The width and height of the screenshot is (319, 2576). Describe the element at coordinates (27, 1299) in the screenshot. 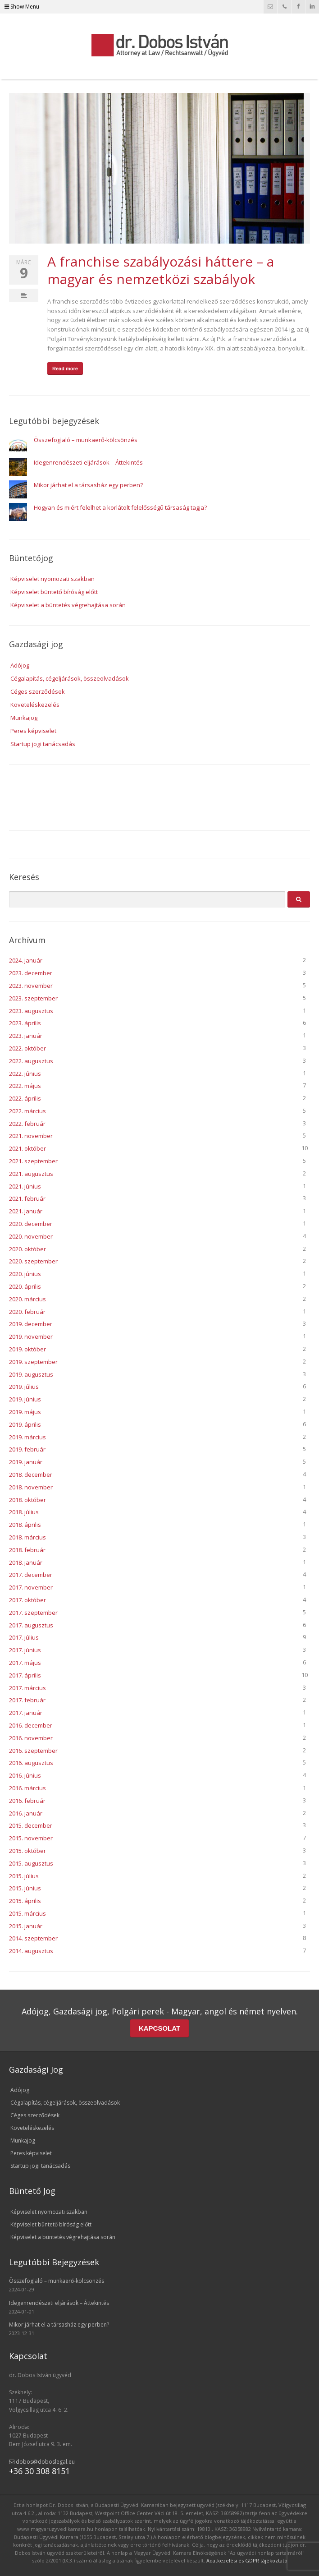

I see `2020. március` at that location.